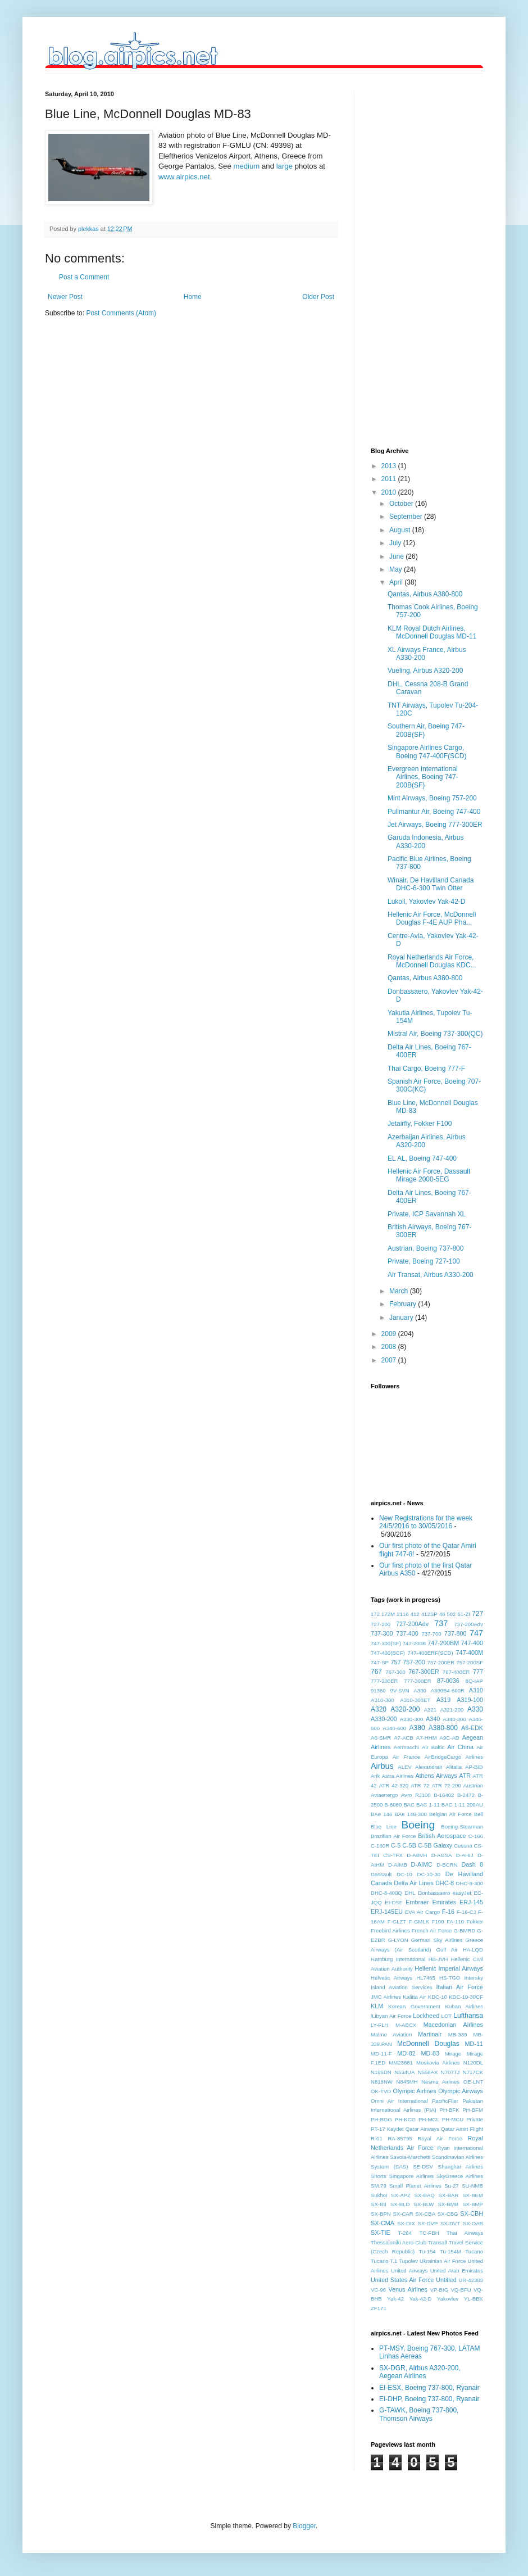 This screenshot has height=2576, width=528. I want to click on 9V-SVN, so click(399, 1690).